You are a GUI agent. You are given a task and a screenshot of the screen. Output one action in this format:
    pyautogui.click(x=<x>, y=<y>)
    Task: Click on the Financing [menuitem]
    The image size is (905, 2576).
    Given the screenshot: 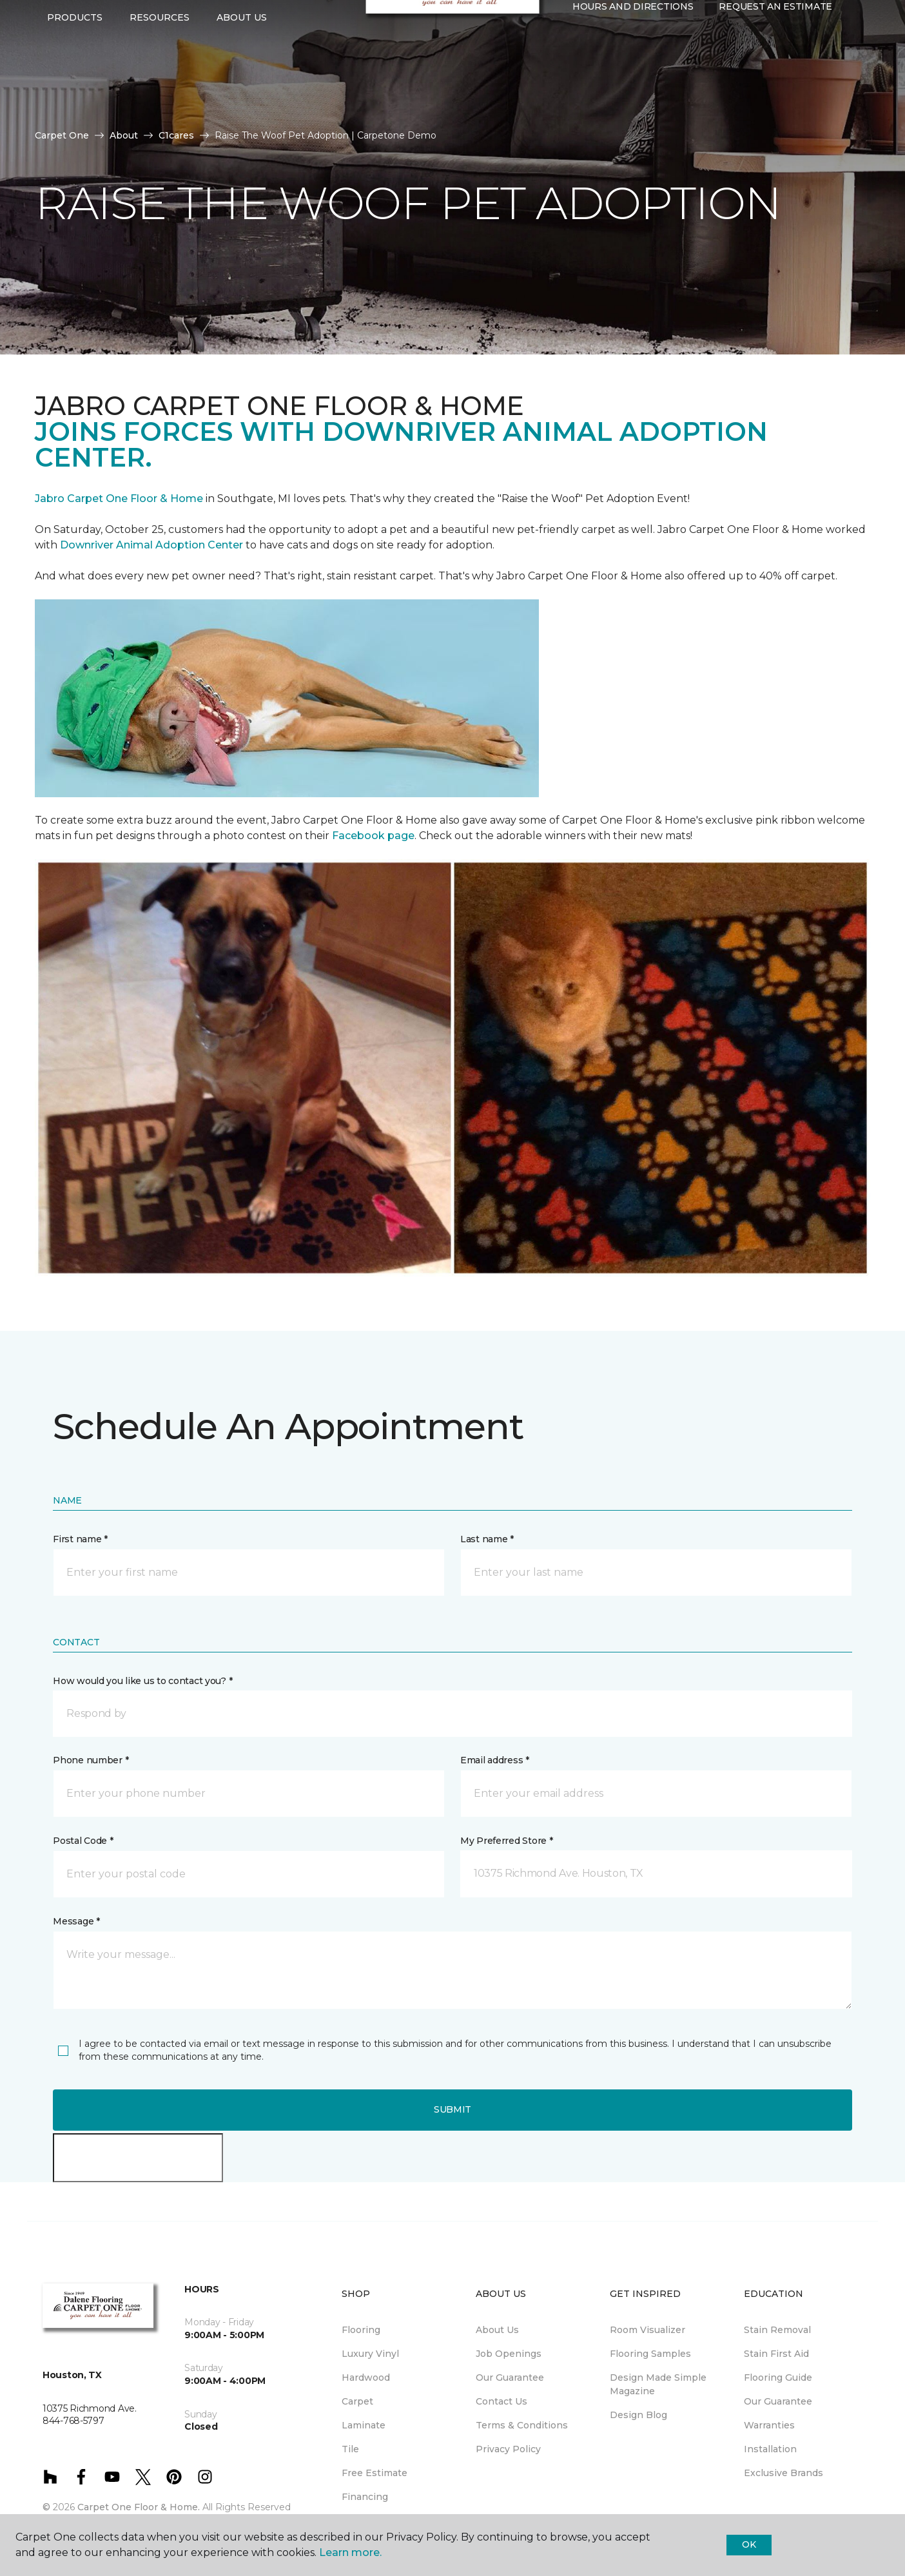 What is the action you would take?
    pyautogui.click(x=365, y=2497)
    